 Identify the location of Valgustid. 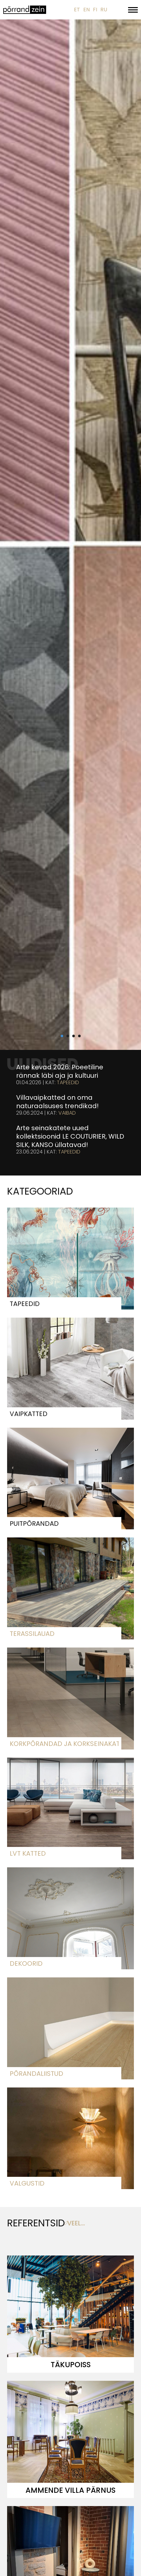
(27, 2183).